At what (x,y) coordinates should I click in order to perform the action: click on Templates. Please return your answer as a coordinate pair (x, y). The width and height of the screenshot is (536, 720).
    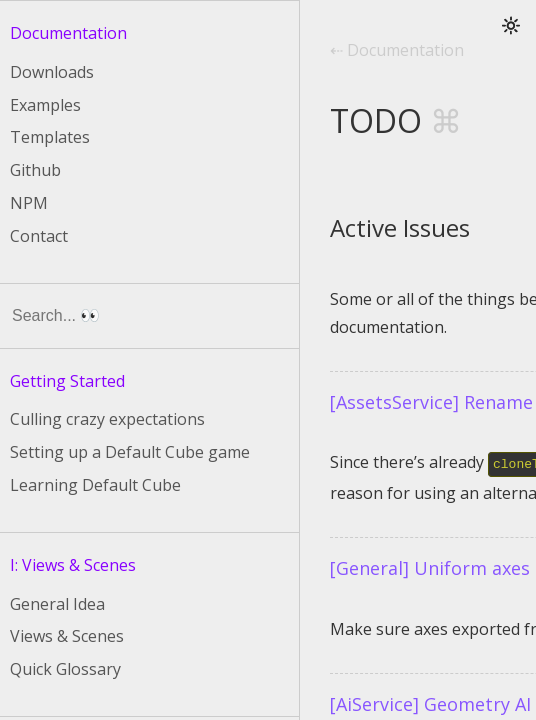
    Looking at the image, I should click on (50, 137).